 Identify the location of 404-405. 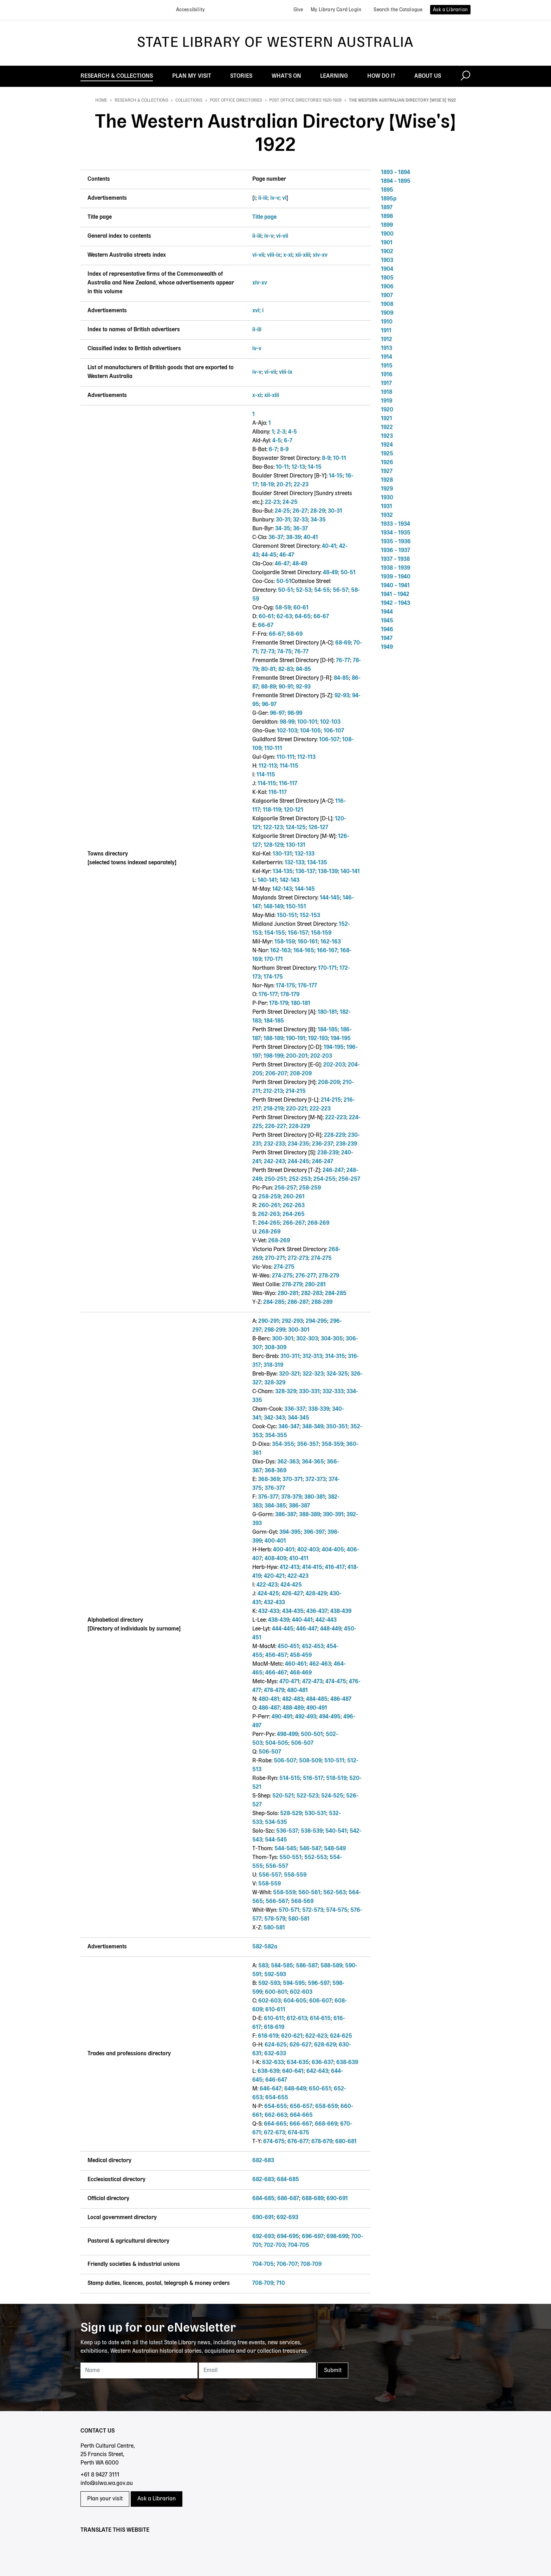
(333, 1549).